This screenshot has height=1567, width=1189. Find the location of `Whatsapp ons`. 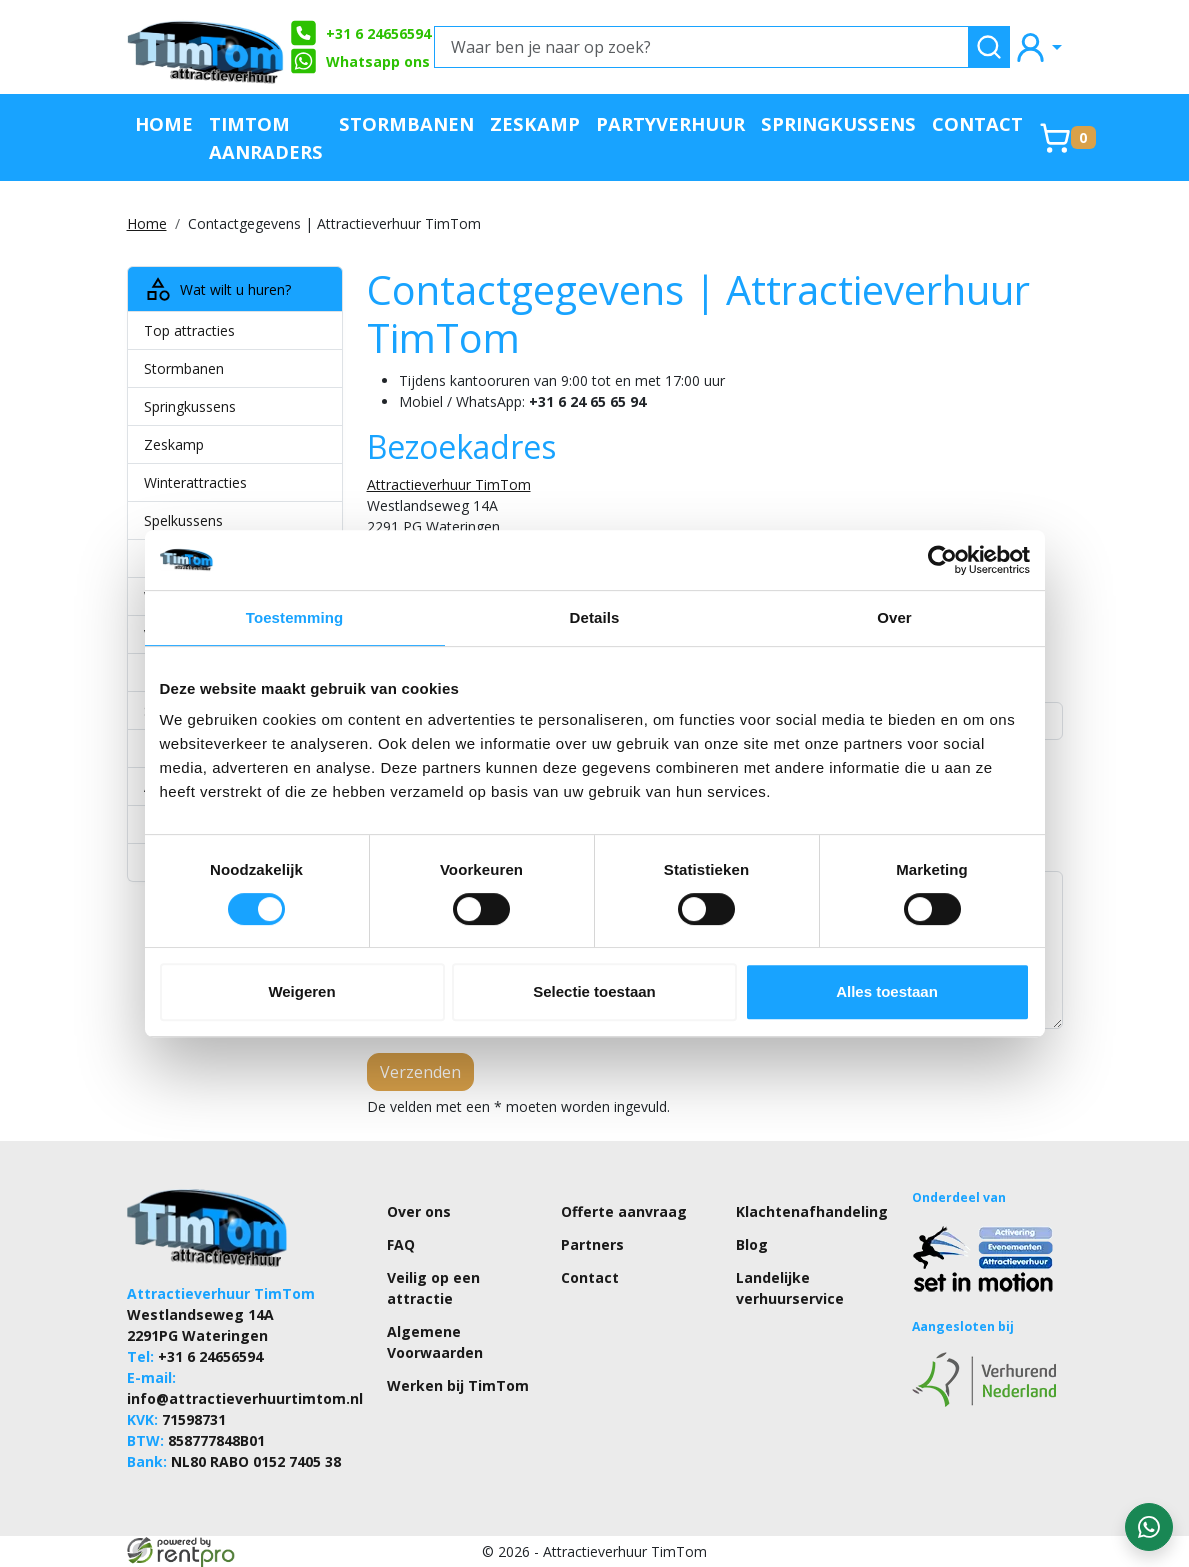

Whatsapp ons is located at coordinates (360, 61).